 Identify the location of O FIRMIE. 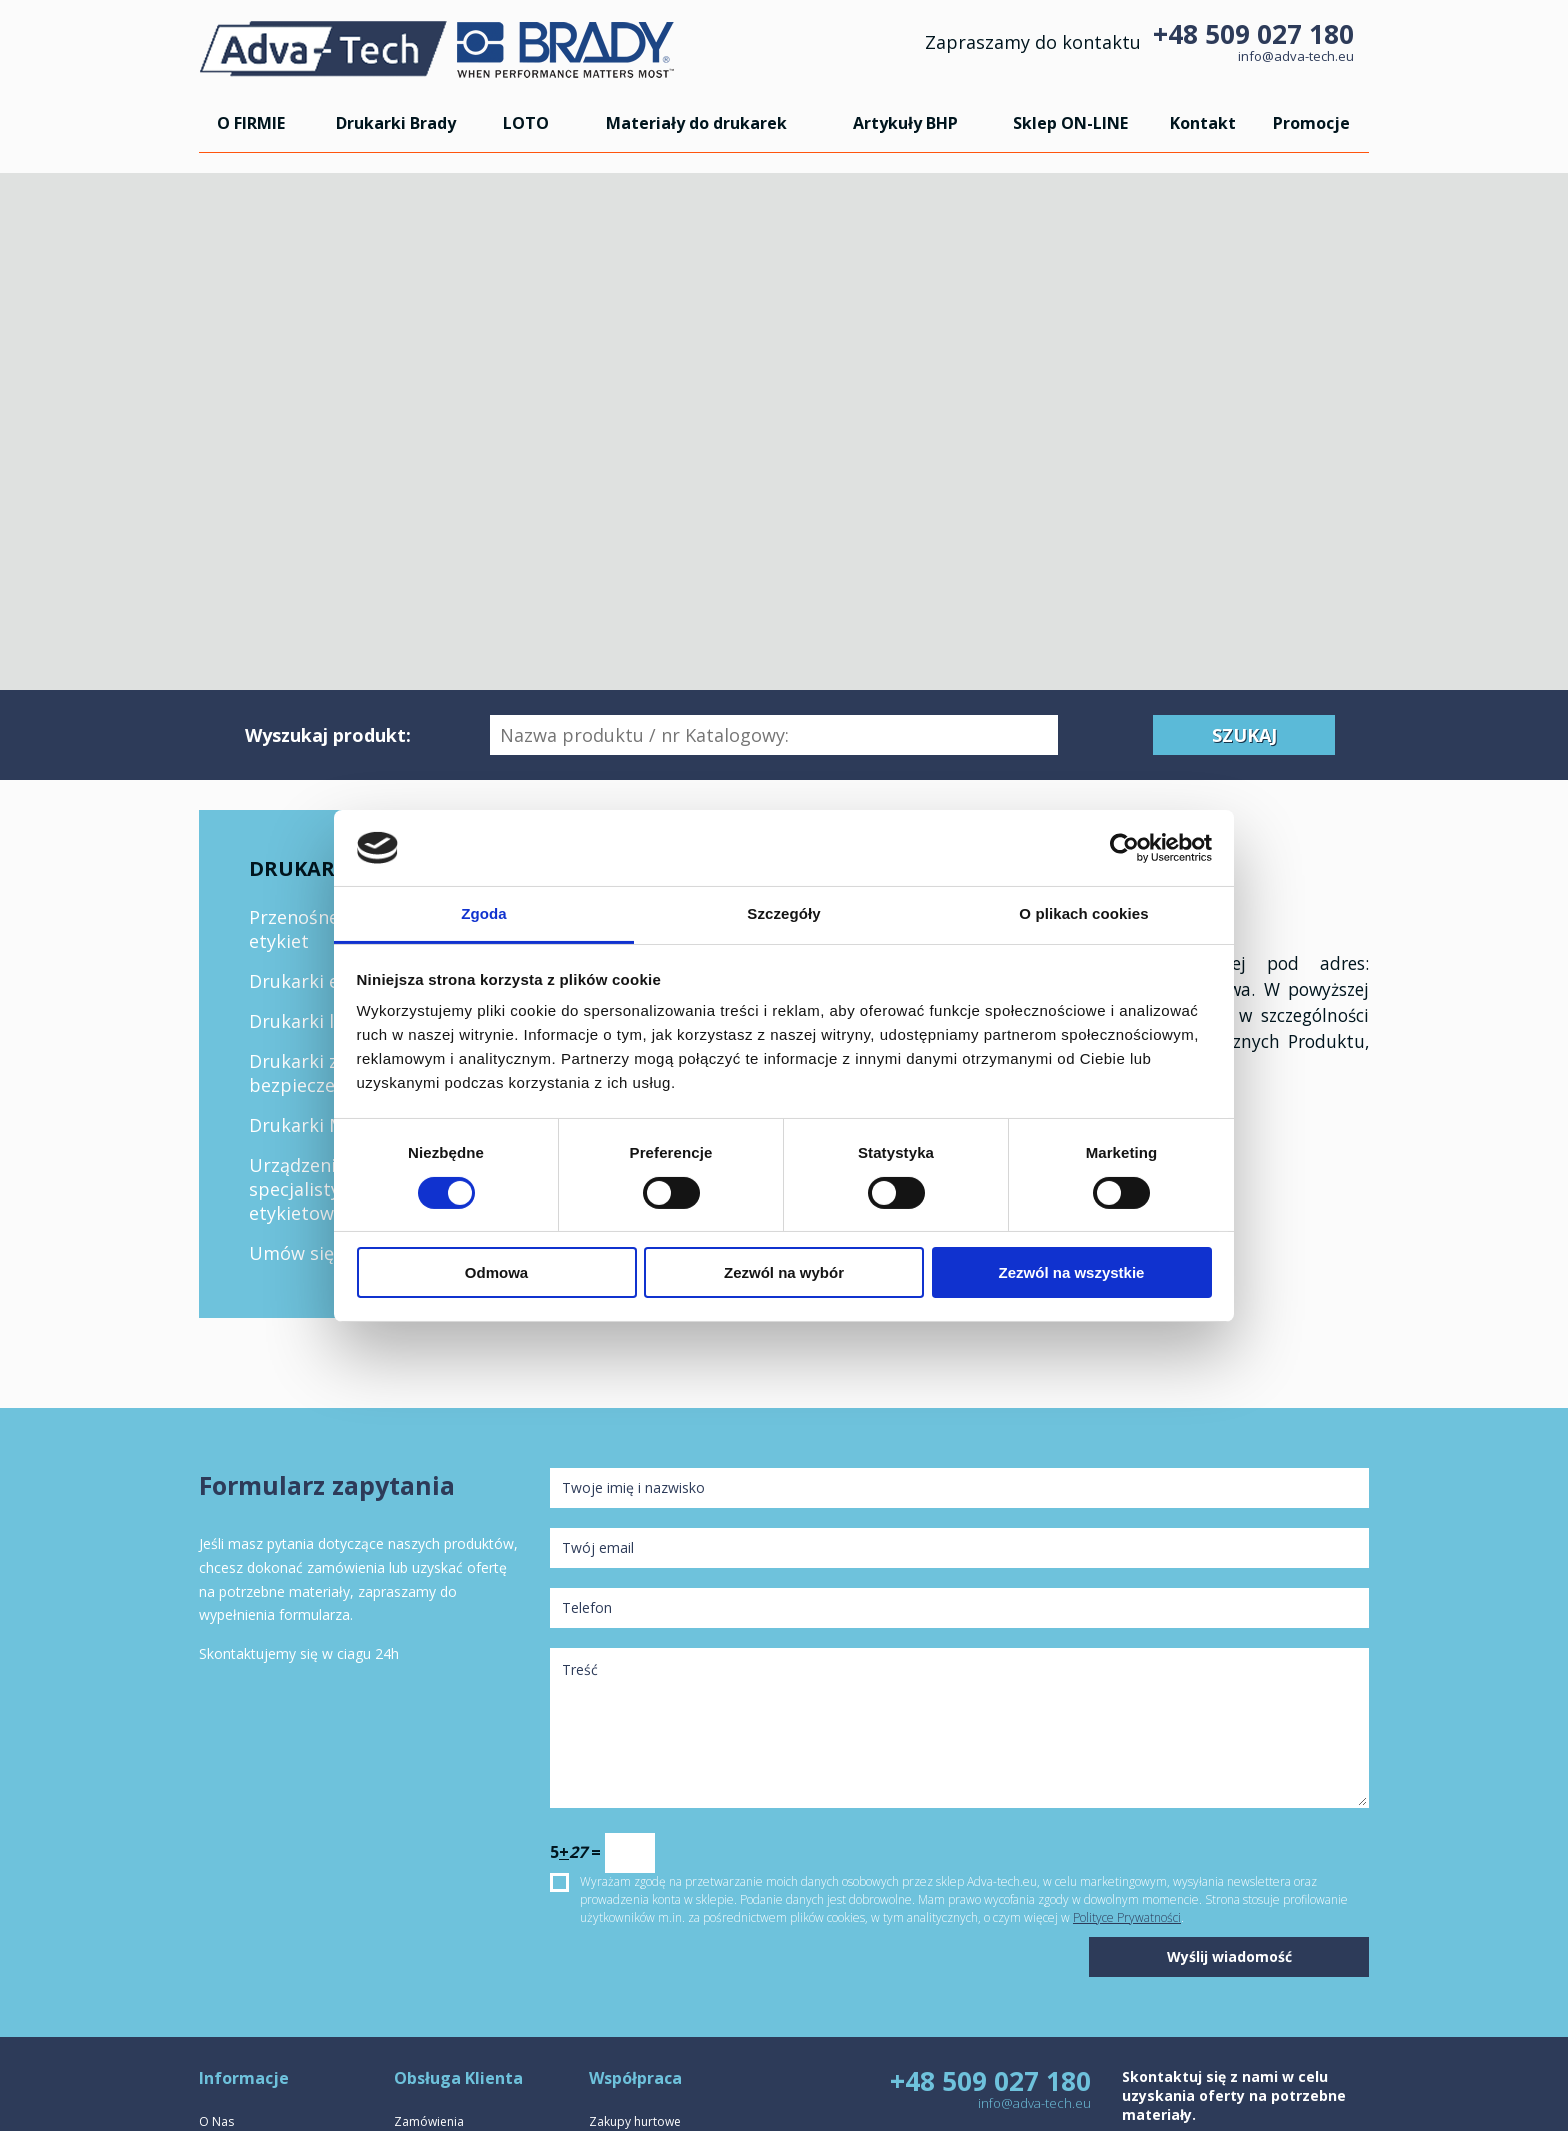
(251, 123).